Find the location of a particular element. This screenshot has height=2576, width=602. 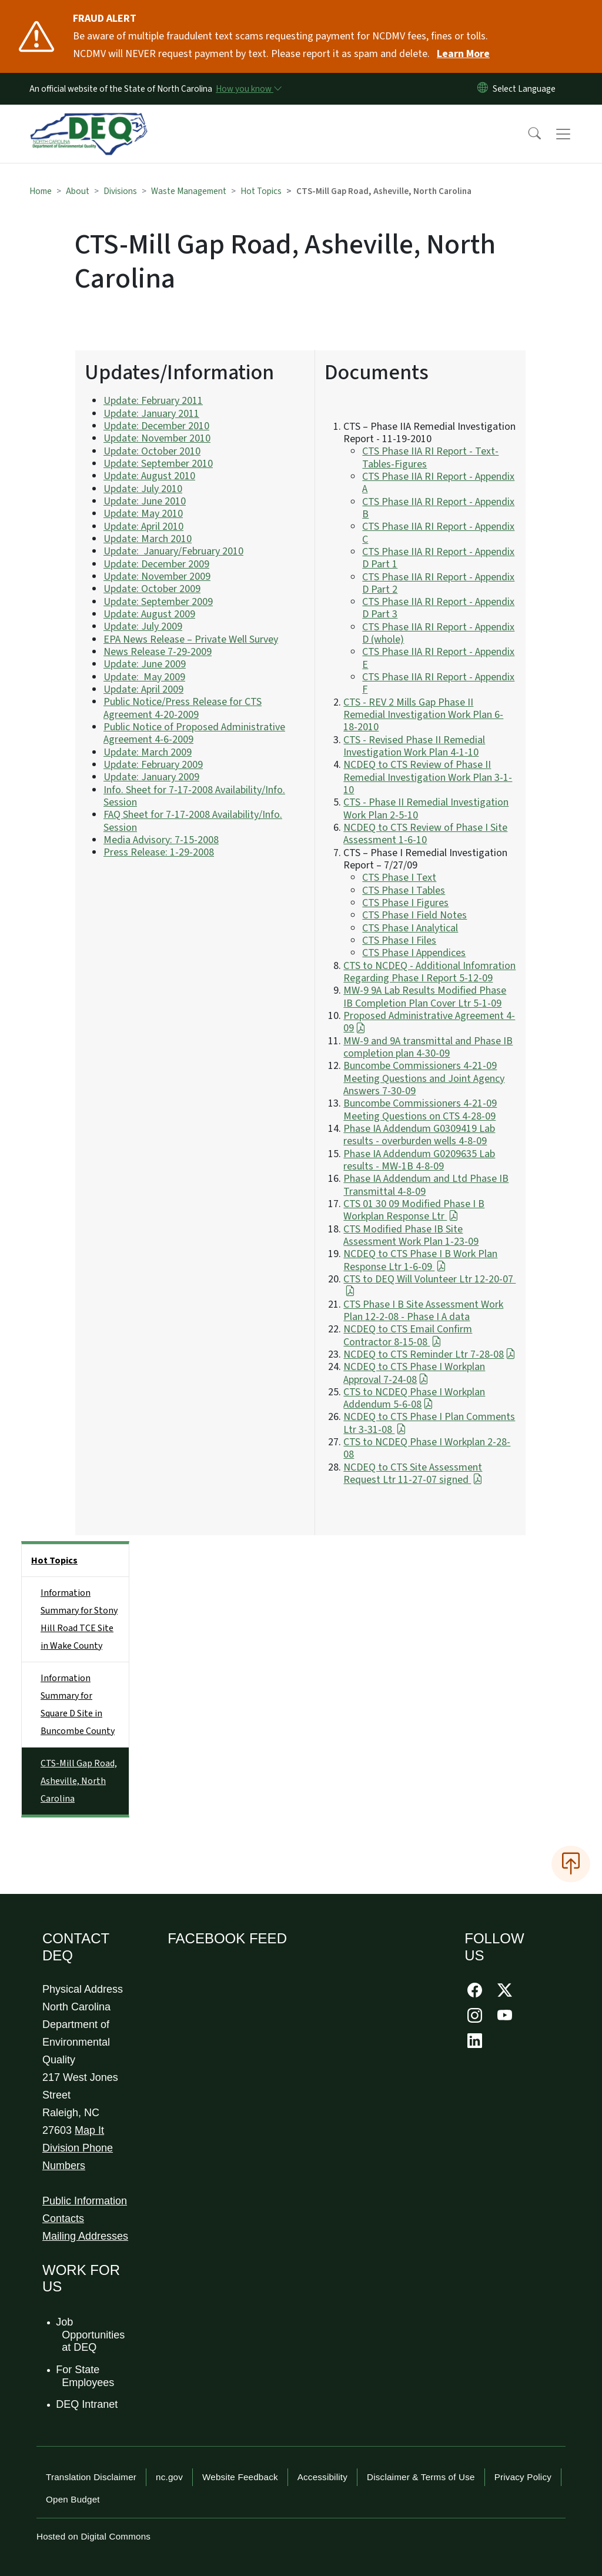

Mailing Addresses is located at coordinates (85, 2236).